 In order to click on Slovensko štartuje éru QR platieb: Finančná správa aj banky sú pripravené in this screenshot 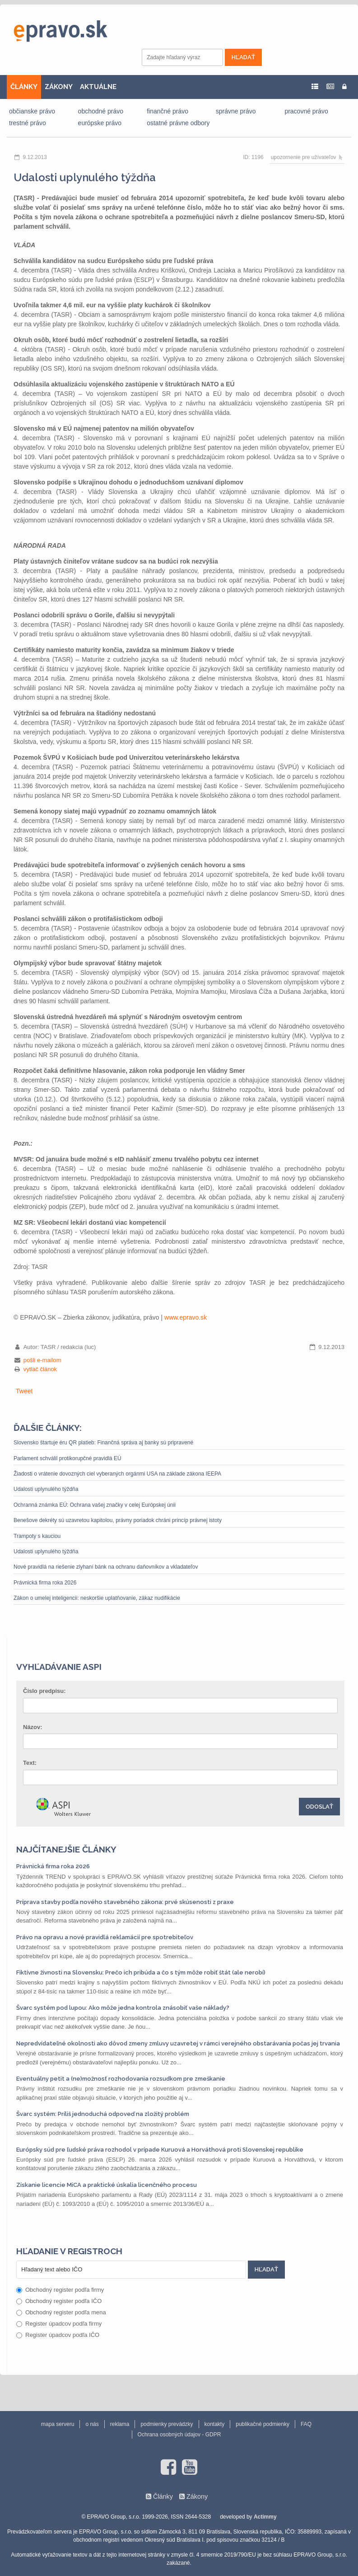, I will do `click(103, 1442)`.